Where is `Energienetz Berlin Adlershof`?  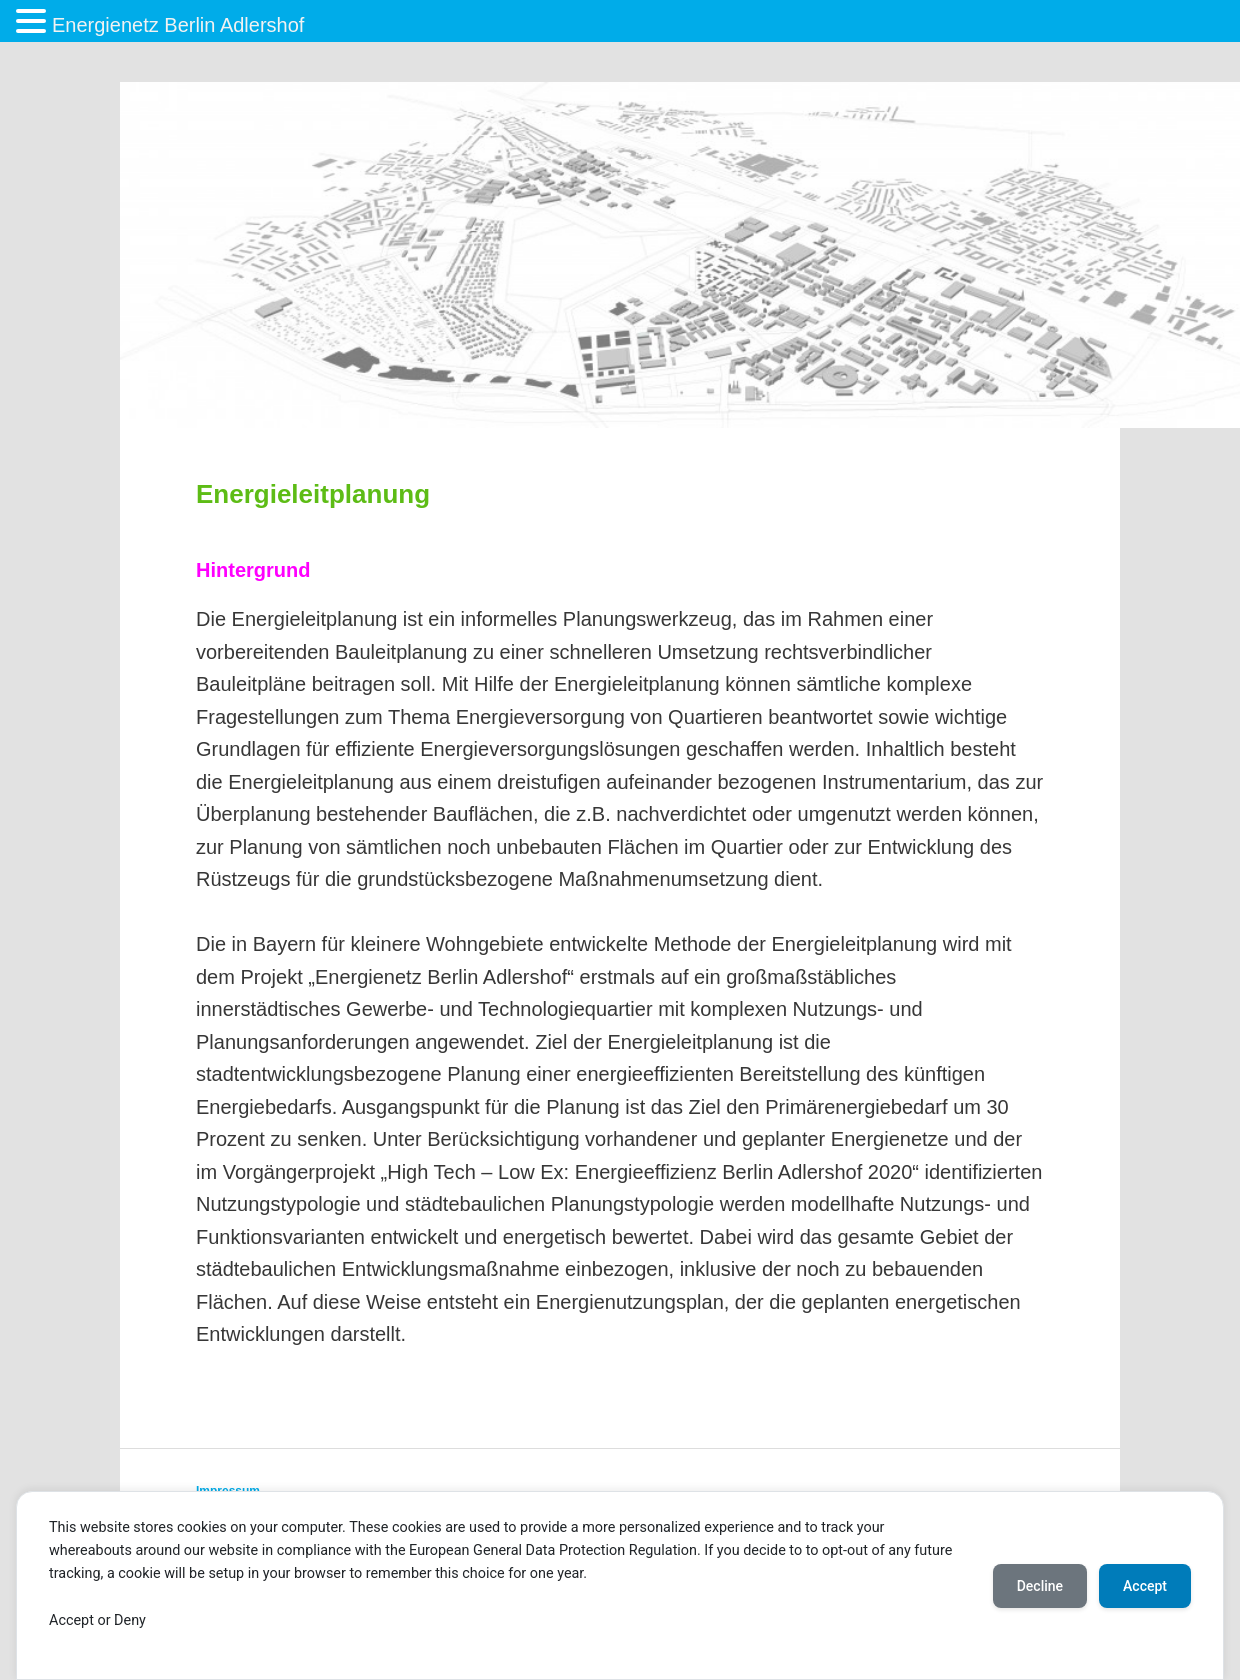 Energienetz Berlin Adlershof is located at coordinates (178, 25).